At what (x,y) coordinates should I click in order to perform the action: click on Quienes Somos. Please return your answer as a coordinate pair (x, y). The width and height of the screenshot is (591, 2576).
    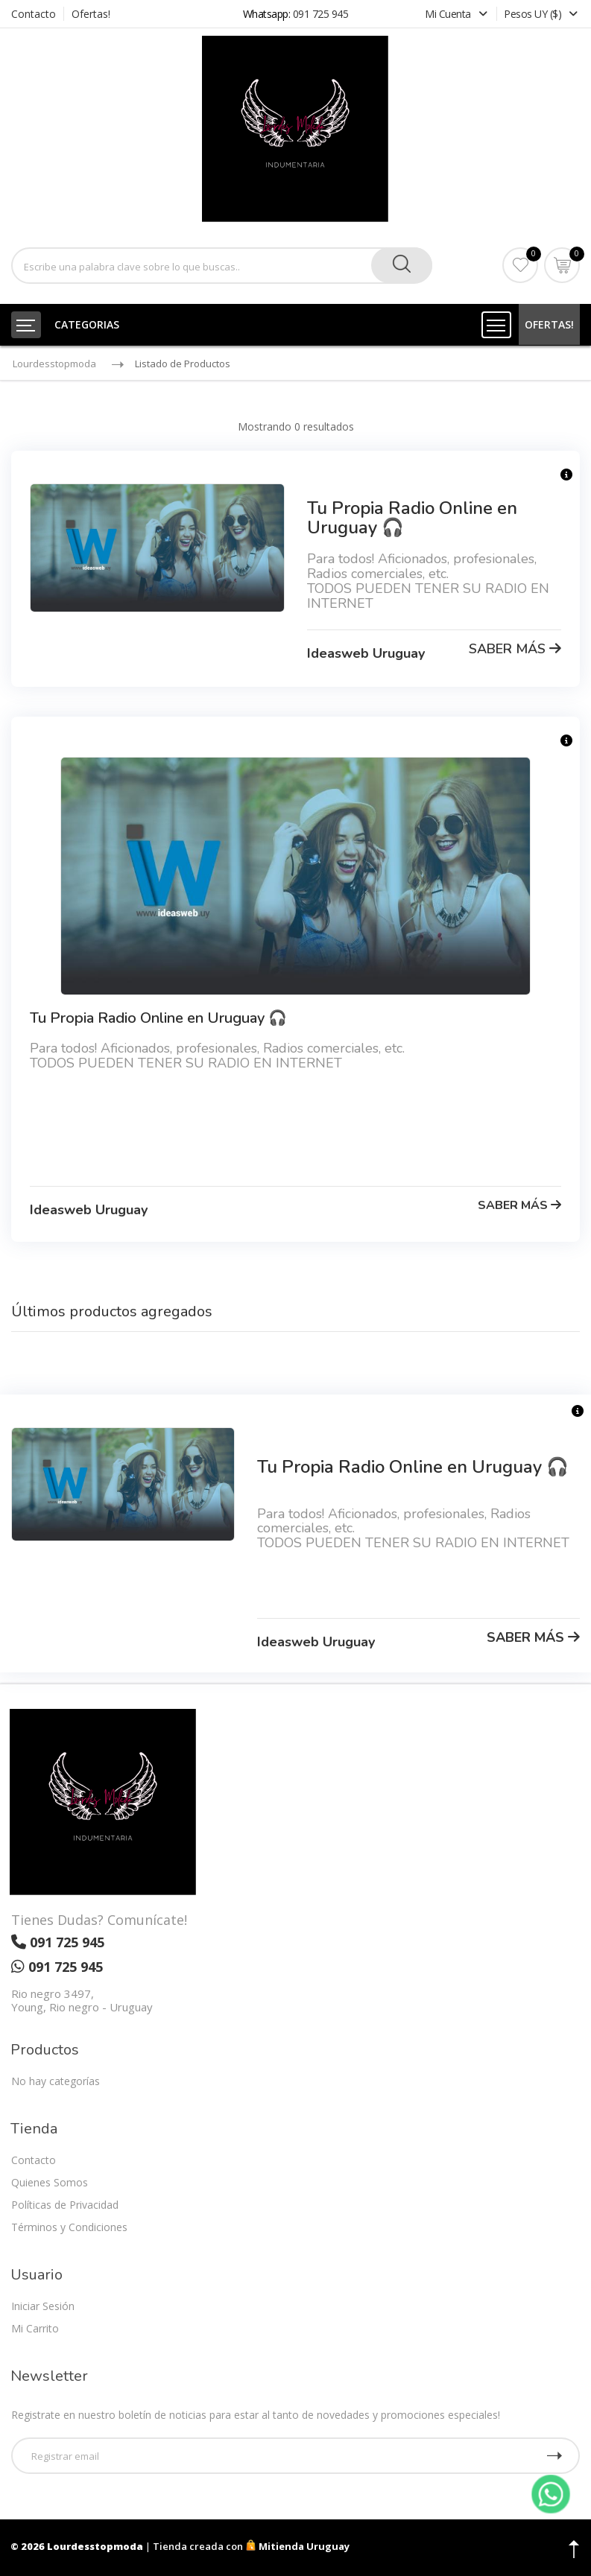
    Looking at the image, I should click on (49, 2182).